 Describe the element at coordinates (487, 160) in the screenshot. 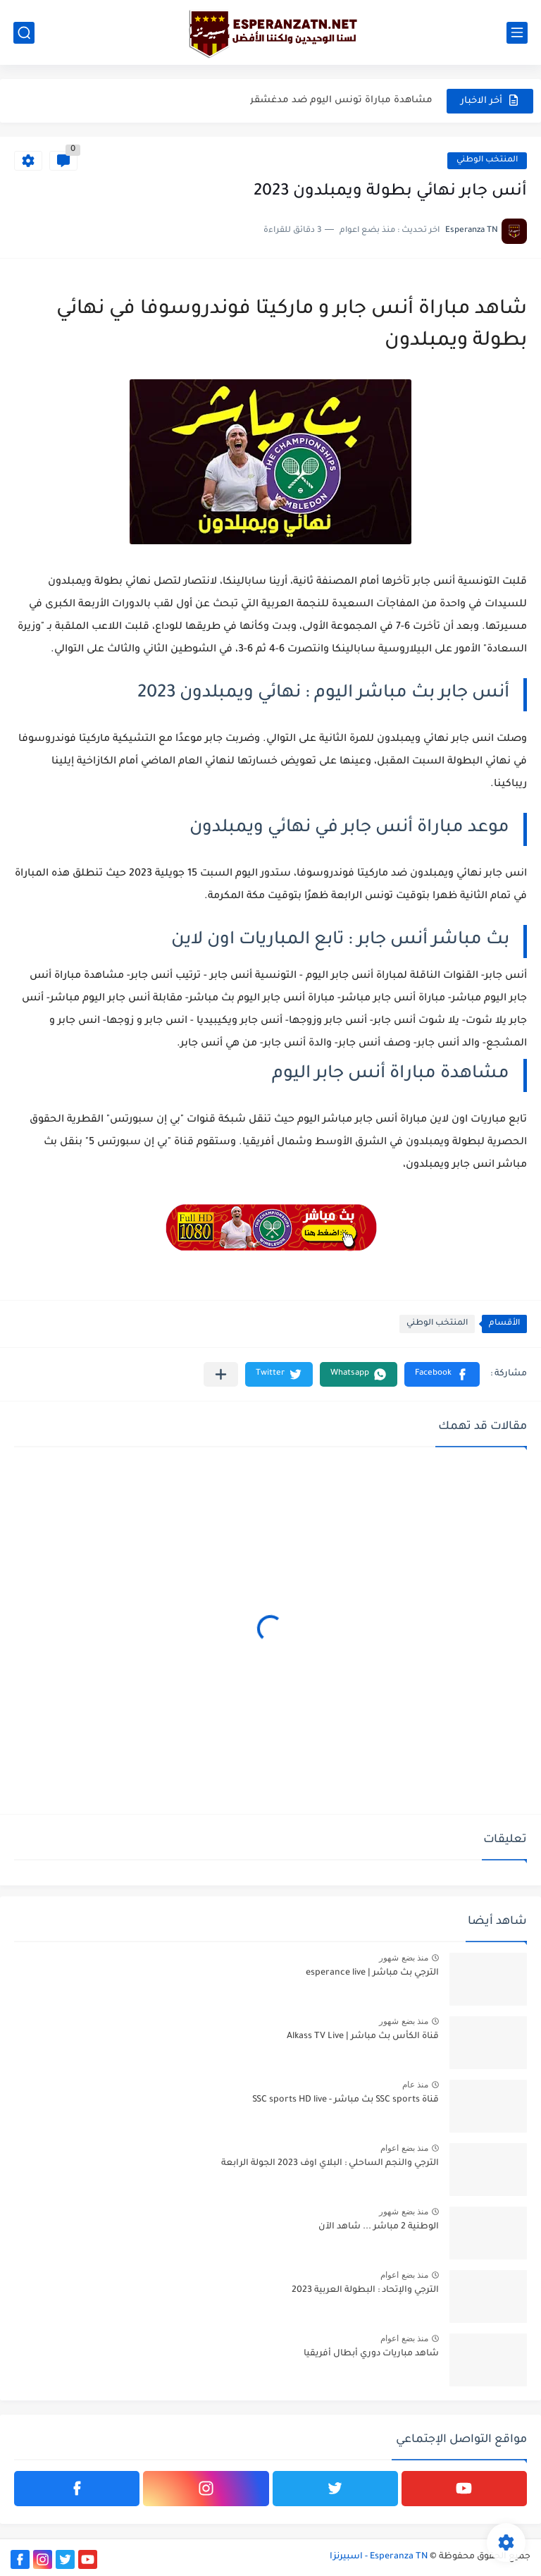

I see `المنتخب الوطني` at that location.